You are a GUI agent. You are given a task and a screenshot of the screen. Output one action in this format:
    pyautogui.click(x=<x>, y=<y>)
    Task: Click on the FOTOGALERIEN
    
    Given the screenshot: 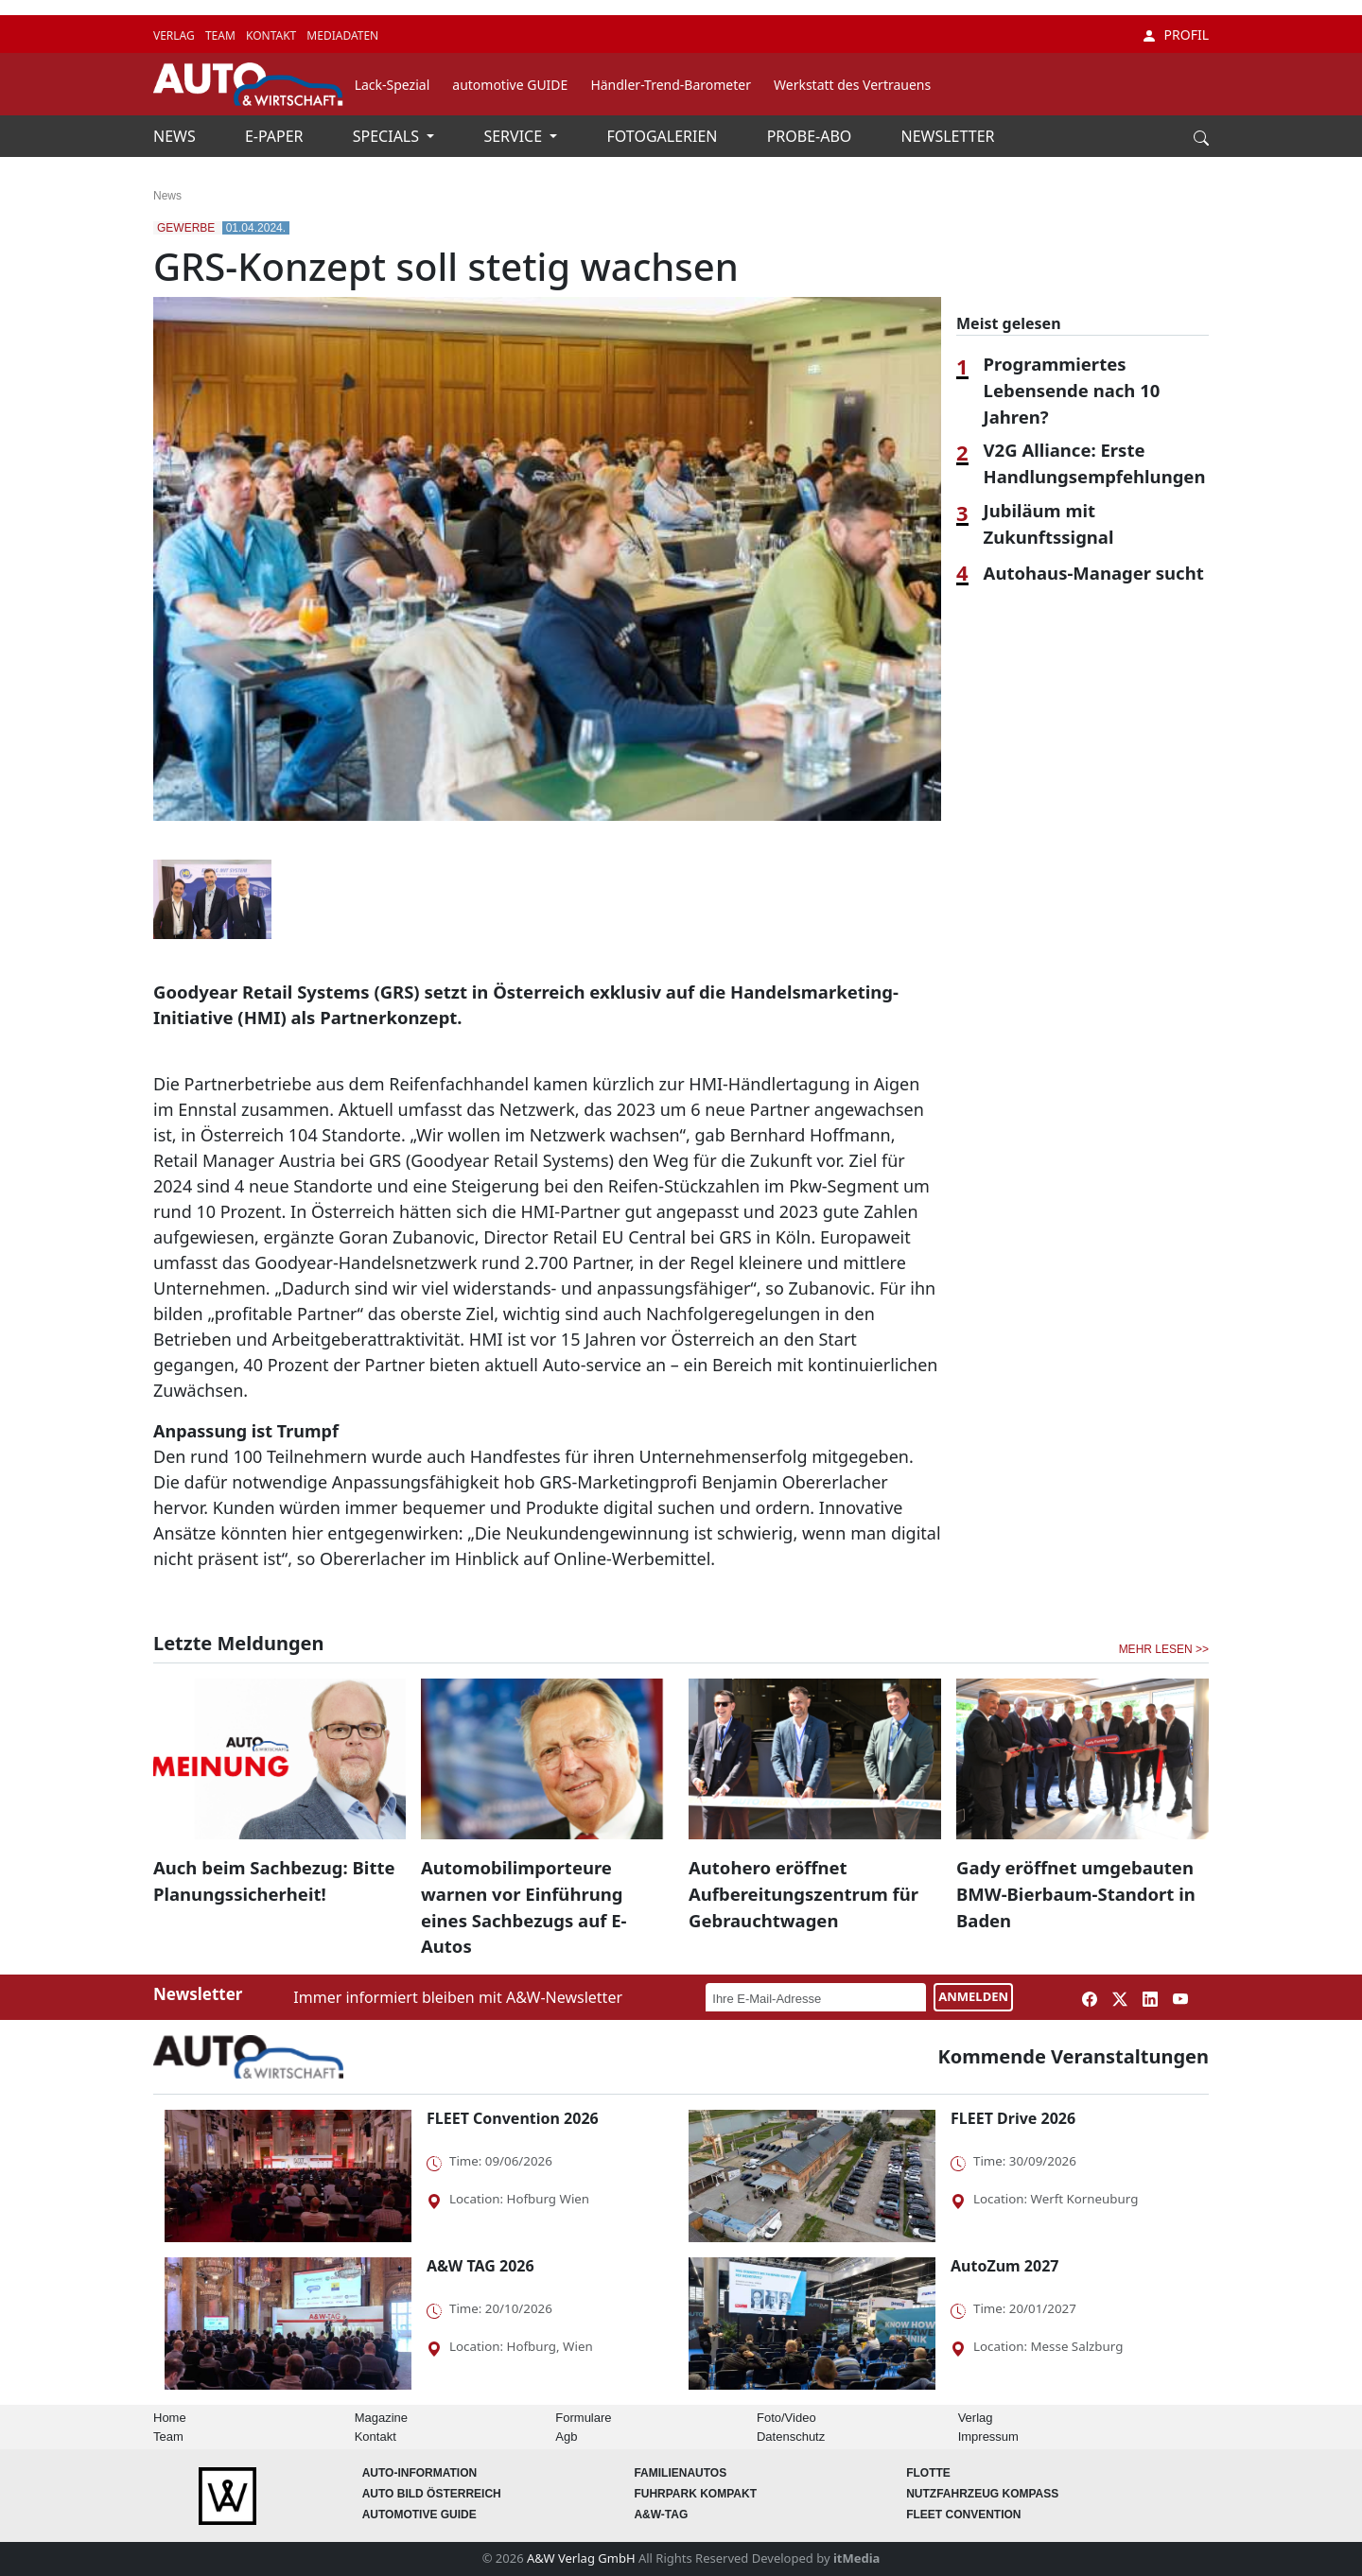 What is the action you would take?
    pyautogui.click(x=664, y=136)
    